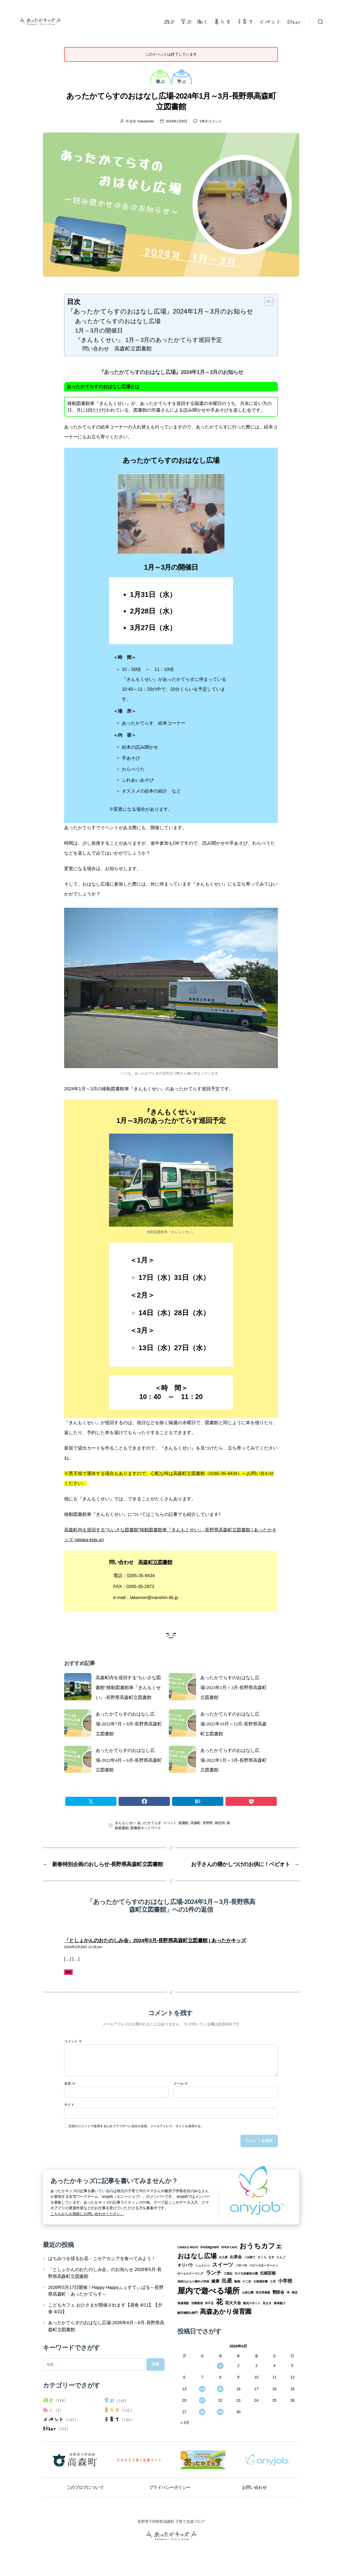 This screenshot has height=2576, width=342. I want to click on 1月～3月の開催日, so click(99, 330).